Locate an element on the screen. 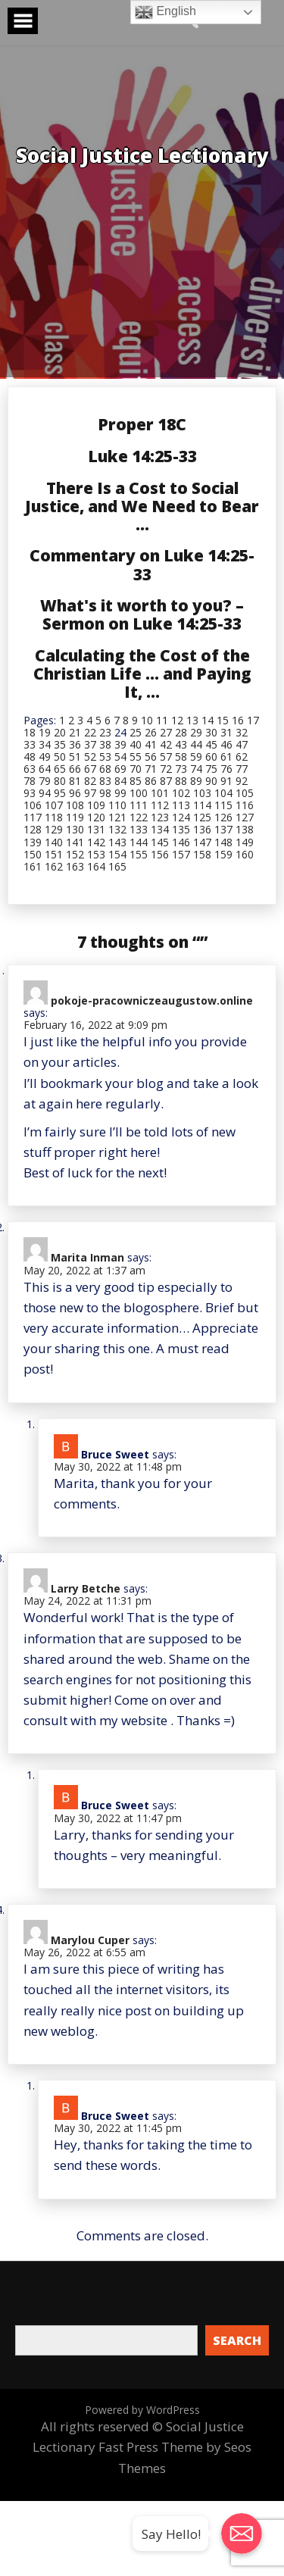 Image resolution: width=284 pixels, height=2576 pixels. 127 is located at coordinates (245, 817).